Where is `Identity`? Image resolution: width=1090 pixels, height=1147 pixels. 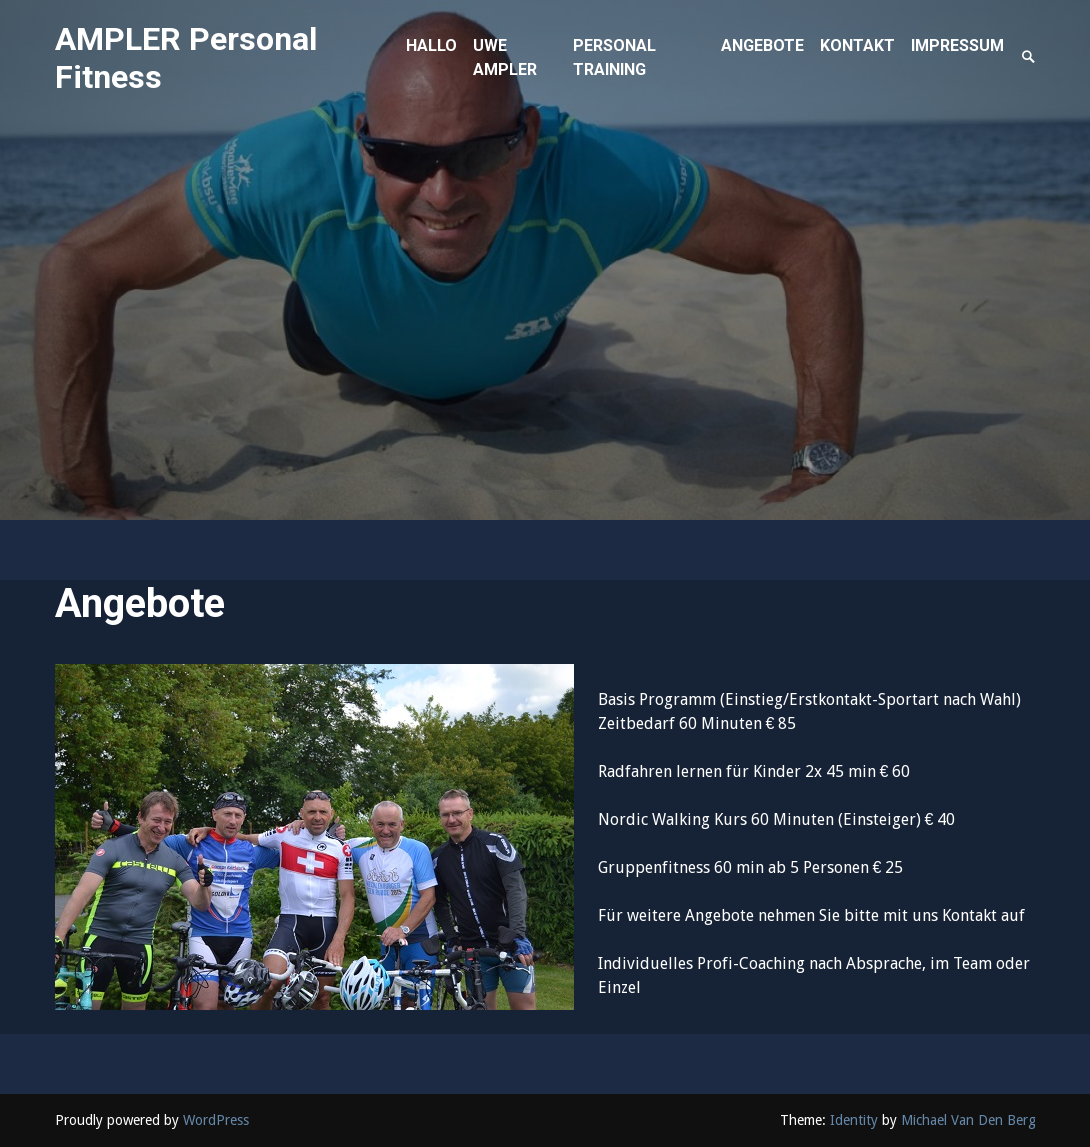 Identity is located at coordinates (854, 1120).